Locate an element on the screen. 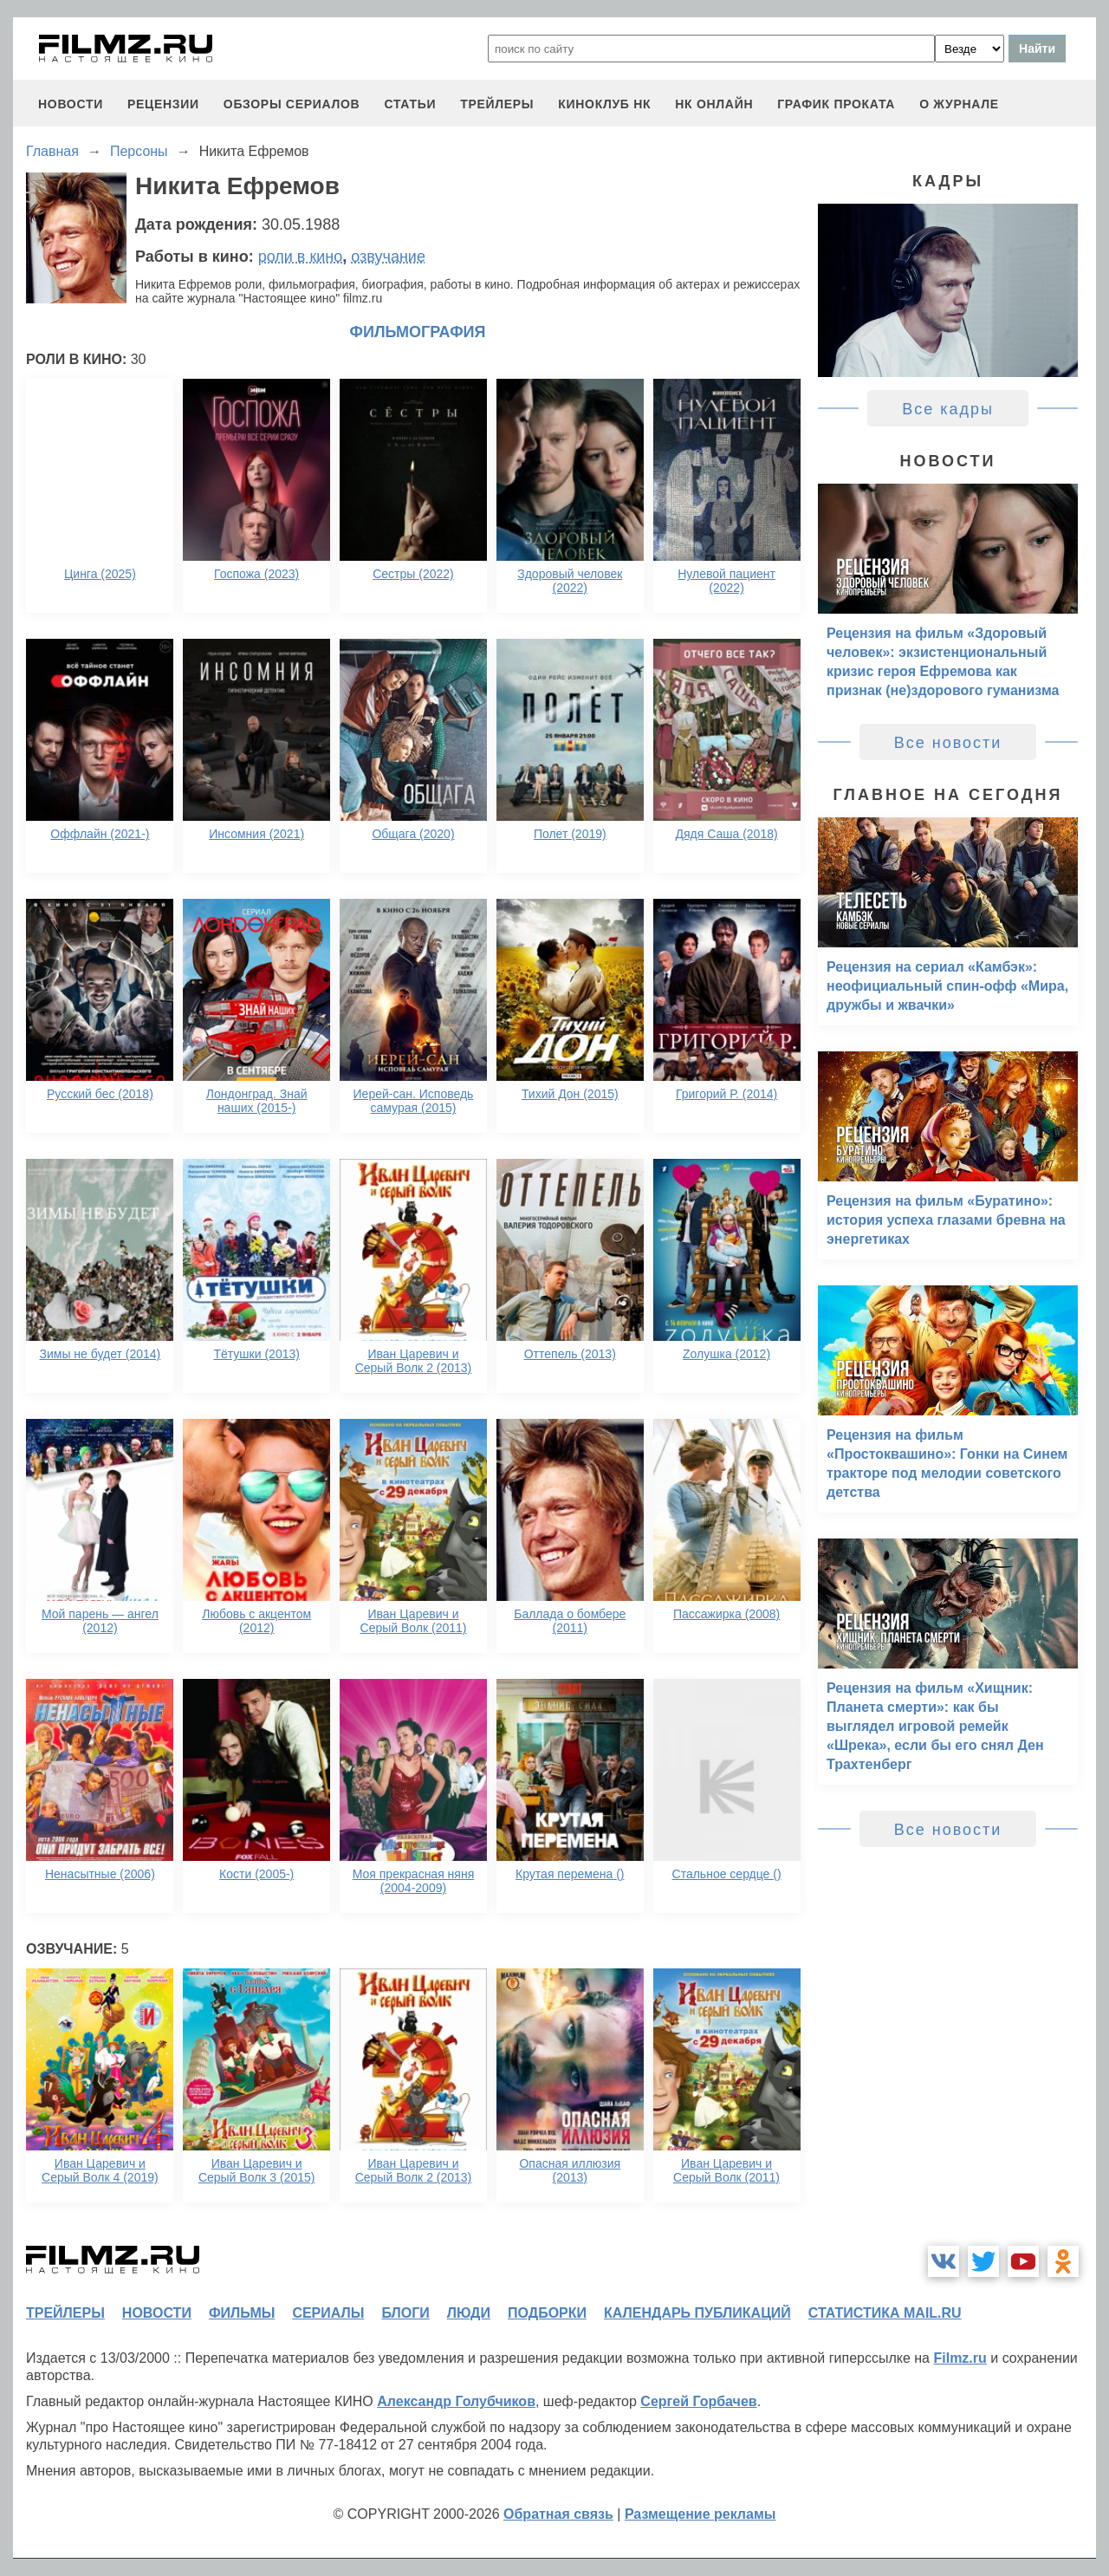  статистика mail.ru is located at coordinates (885, 2313).